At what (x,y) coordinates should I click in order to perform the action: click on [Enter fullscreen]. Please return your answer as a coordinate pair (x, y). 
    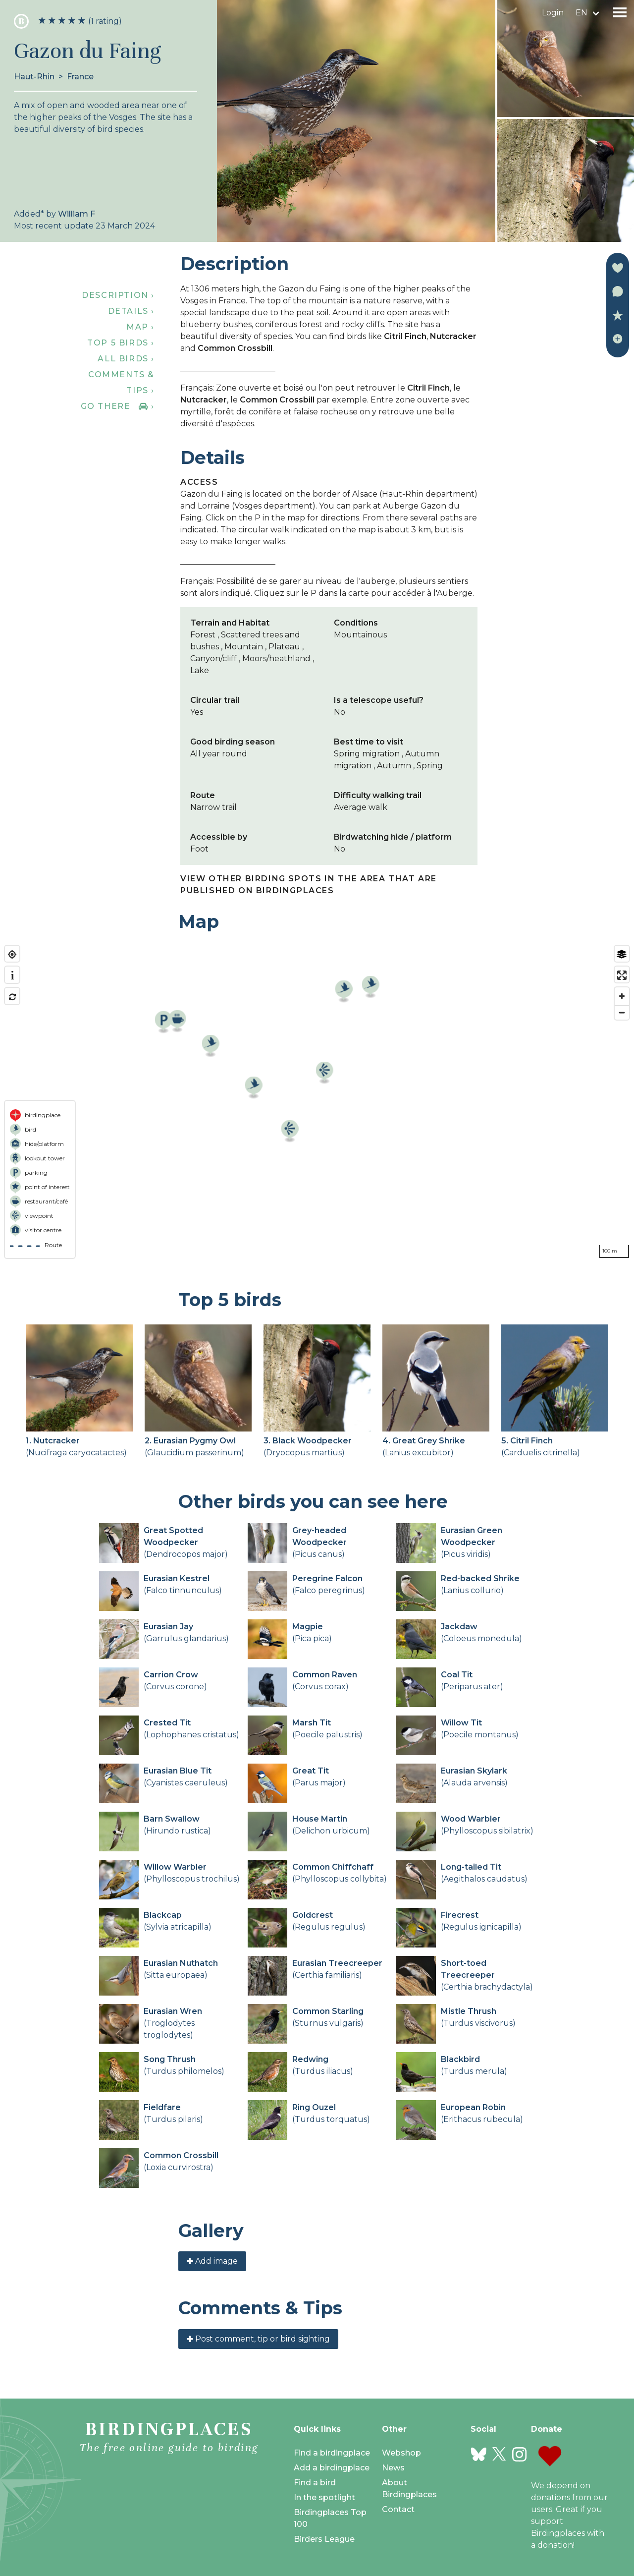
    Looking at the image, I should click on (622, 975).